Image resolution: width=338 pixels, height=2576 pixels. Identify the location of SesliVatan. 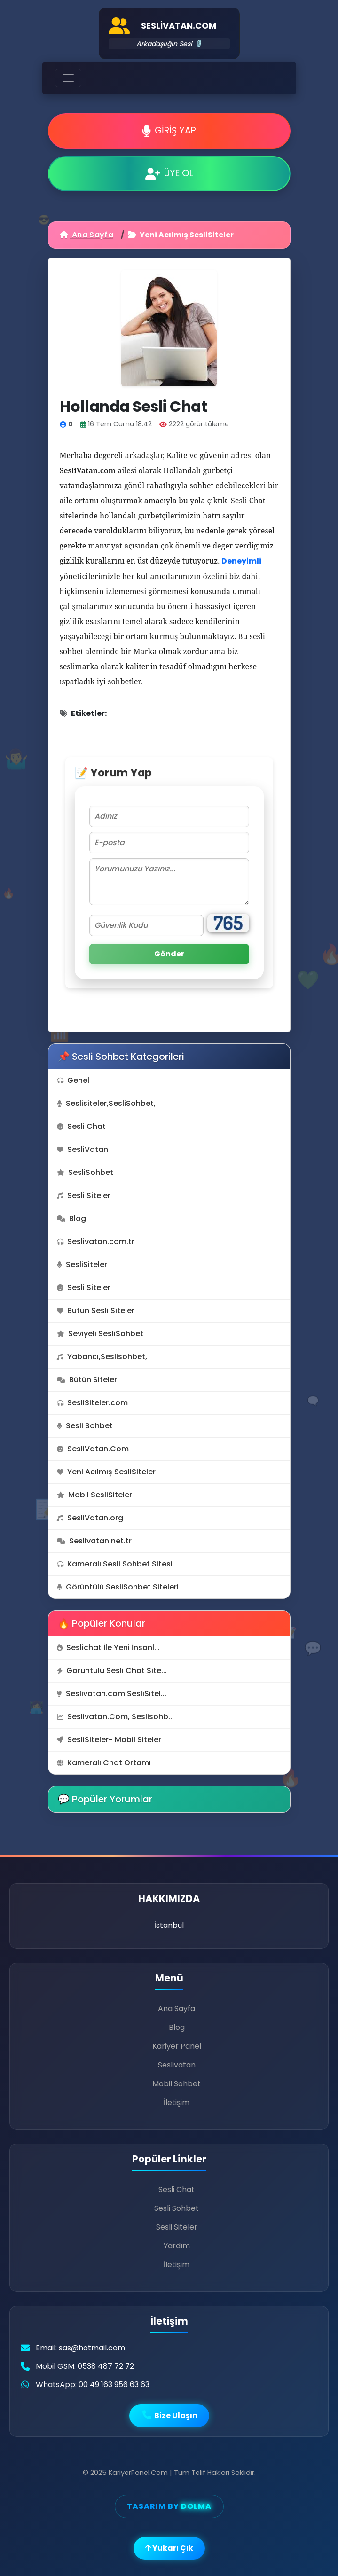
(82, 1149).